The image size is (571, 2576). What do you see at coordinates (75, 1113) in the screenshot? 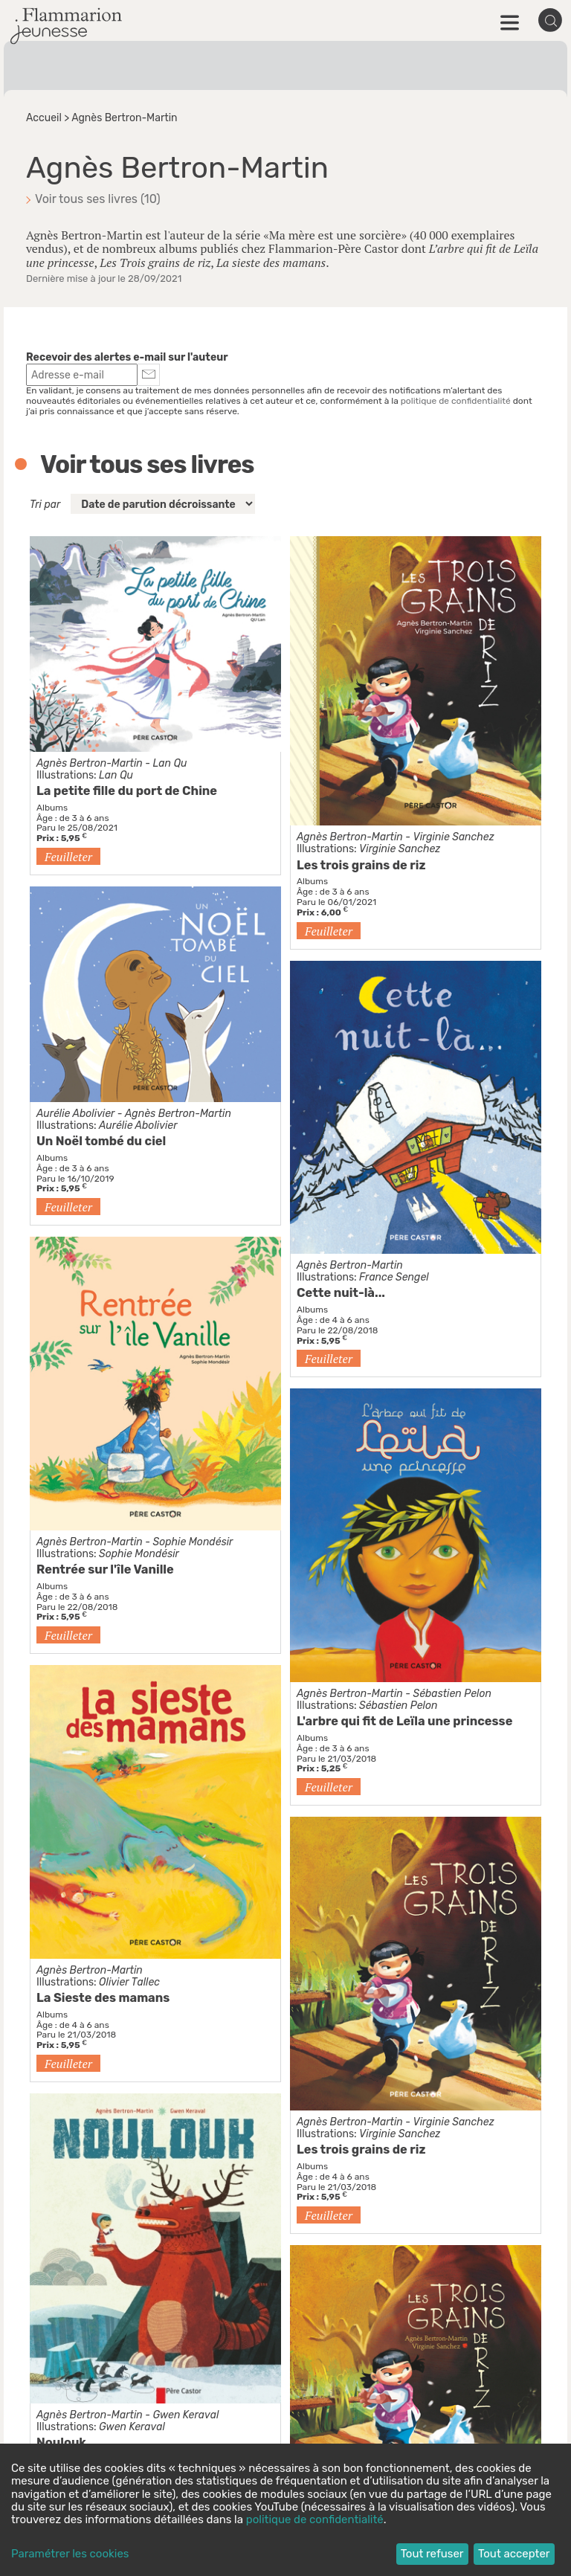
I see `Aurélie Abolivier` at bounding box center [75, 1113].